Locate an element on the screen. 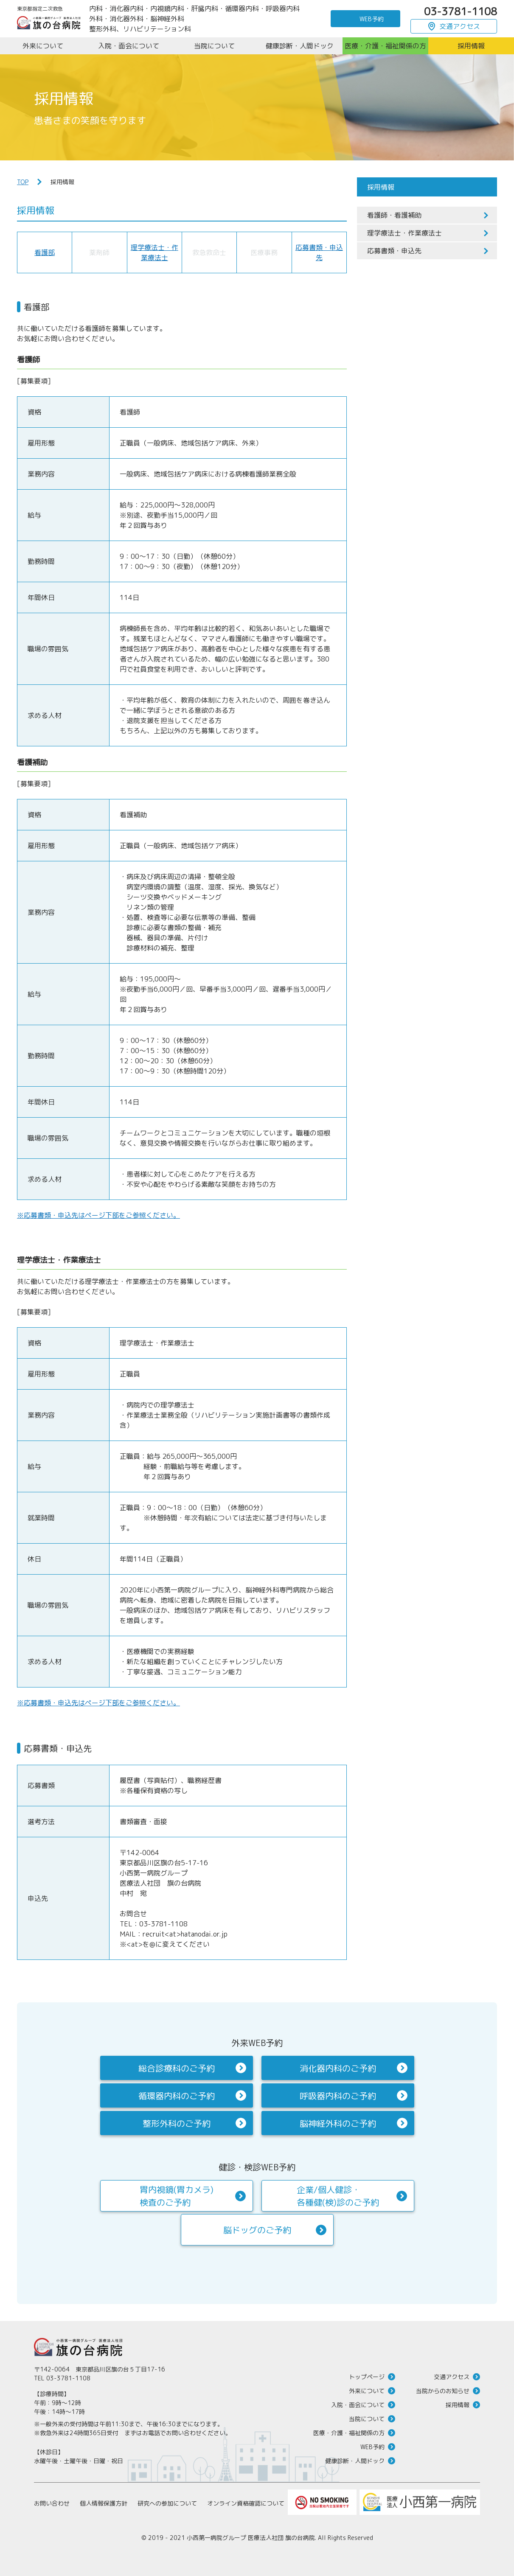 Image resolution: width=514 pixels, height=2576 pixels. 看護部 is located at coordinates (44, 252).